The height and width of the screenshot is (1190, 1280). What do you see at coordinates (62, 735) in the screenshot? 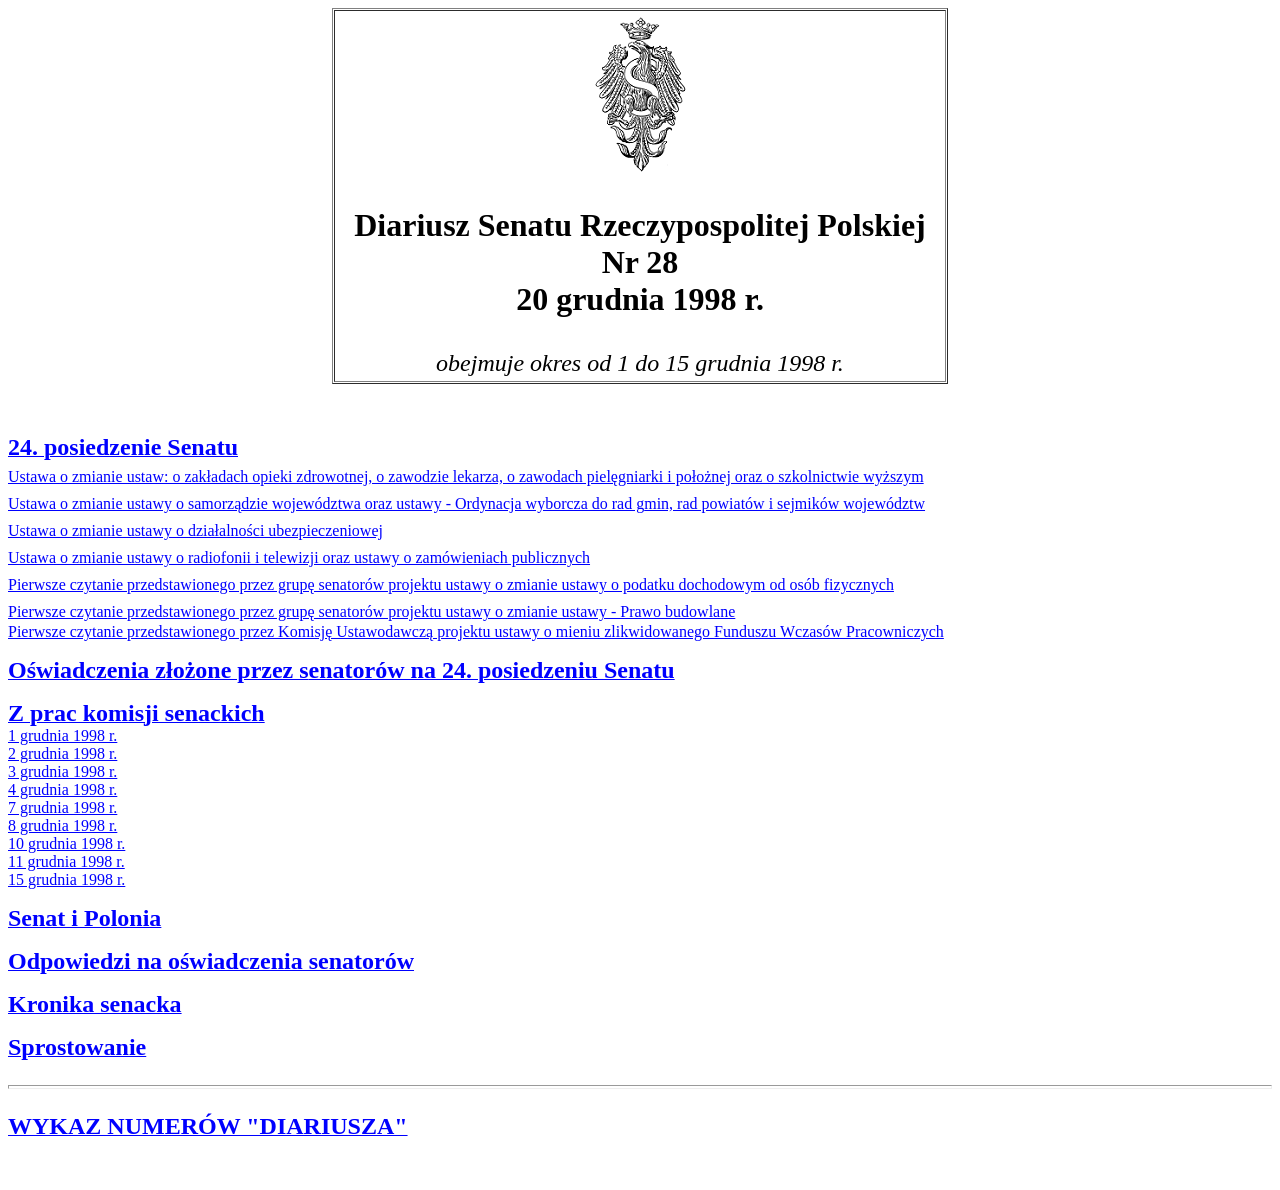
I see `1 grudnia 1998 r.` at bounding box center [62, 735].